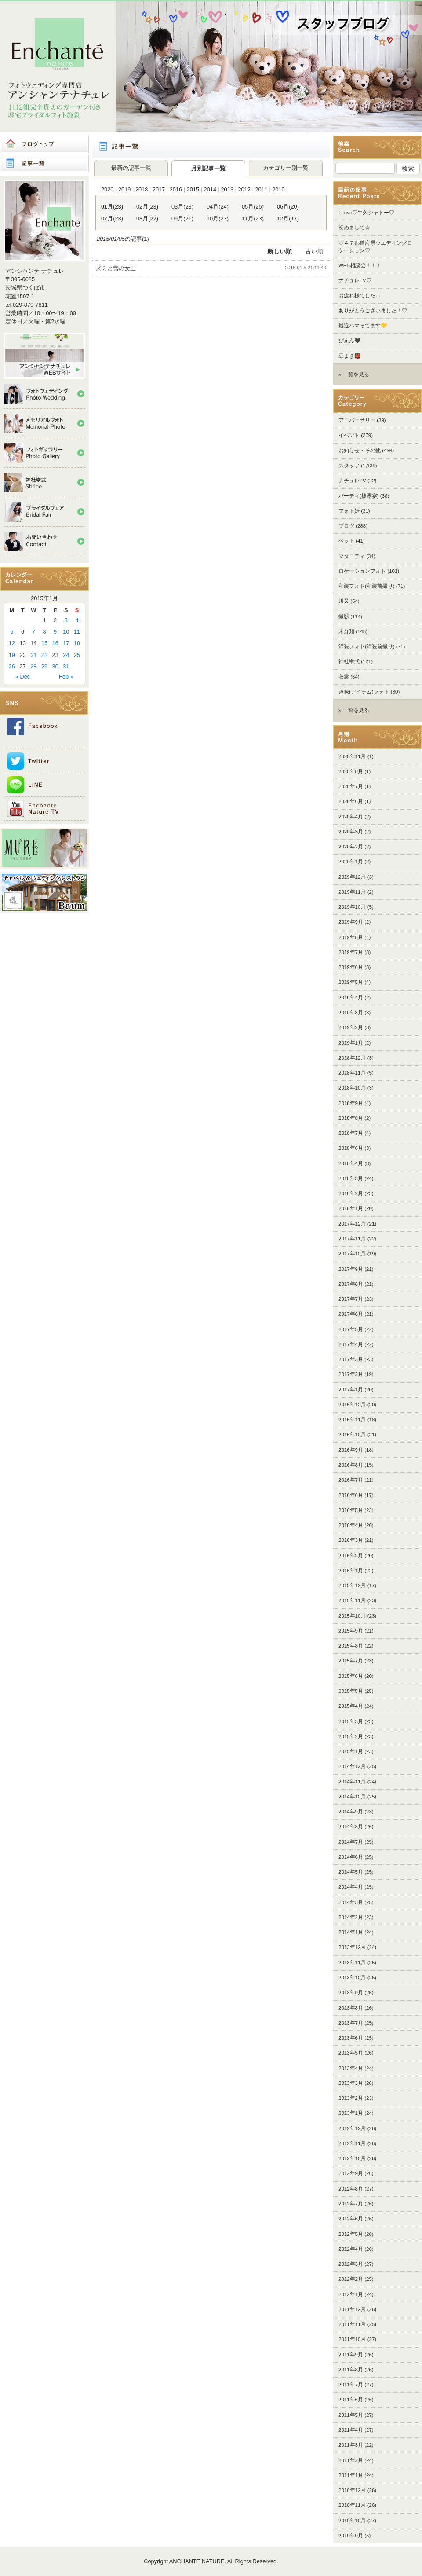 The image size is (422, 2576). I want to click on ズミと雪の女王, so click(116, 268).